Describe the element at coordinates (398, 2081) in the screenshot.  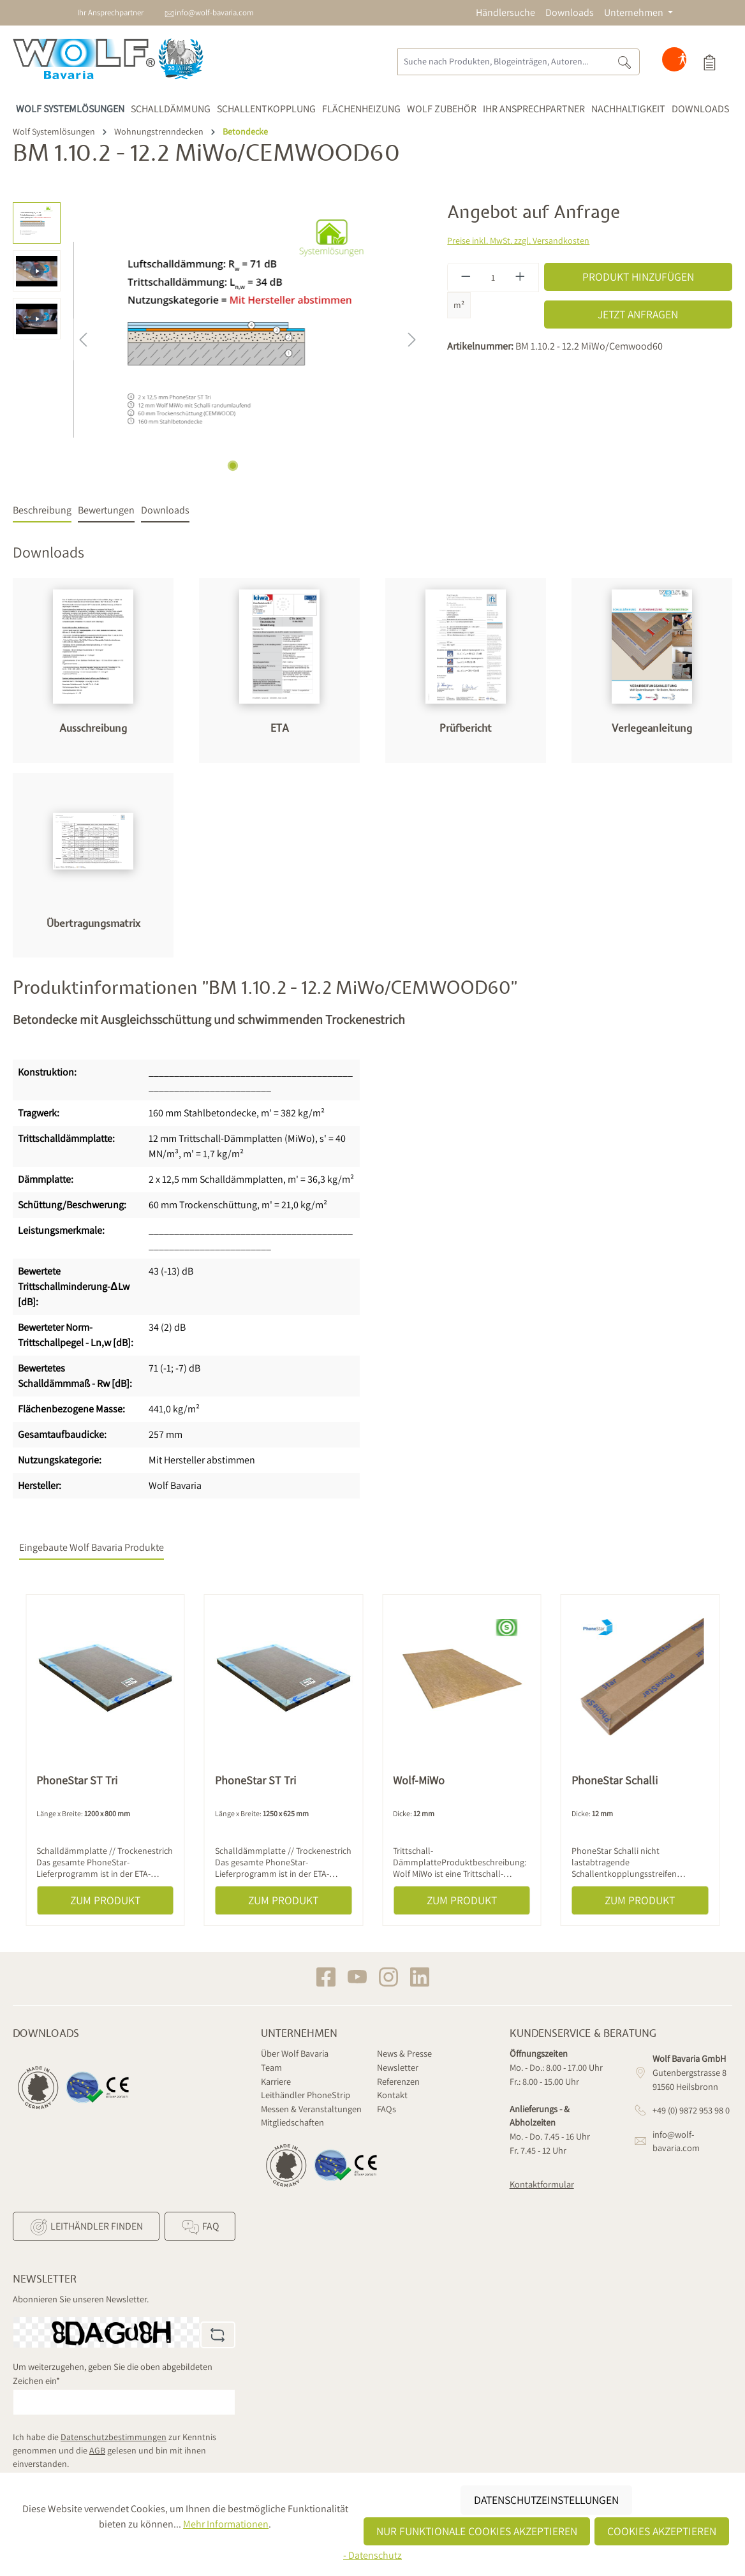
I see `Referenzen` at that location.